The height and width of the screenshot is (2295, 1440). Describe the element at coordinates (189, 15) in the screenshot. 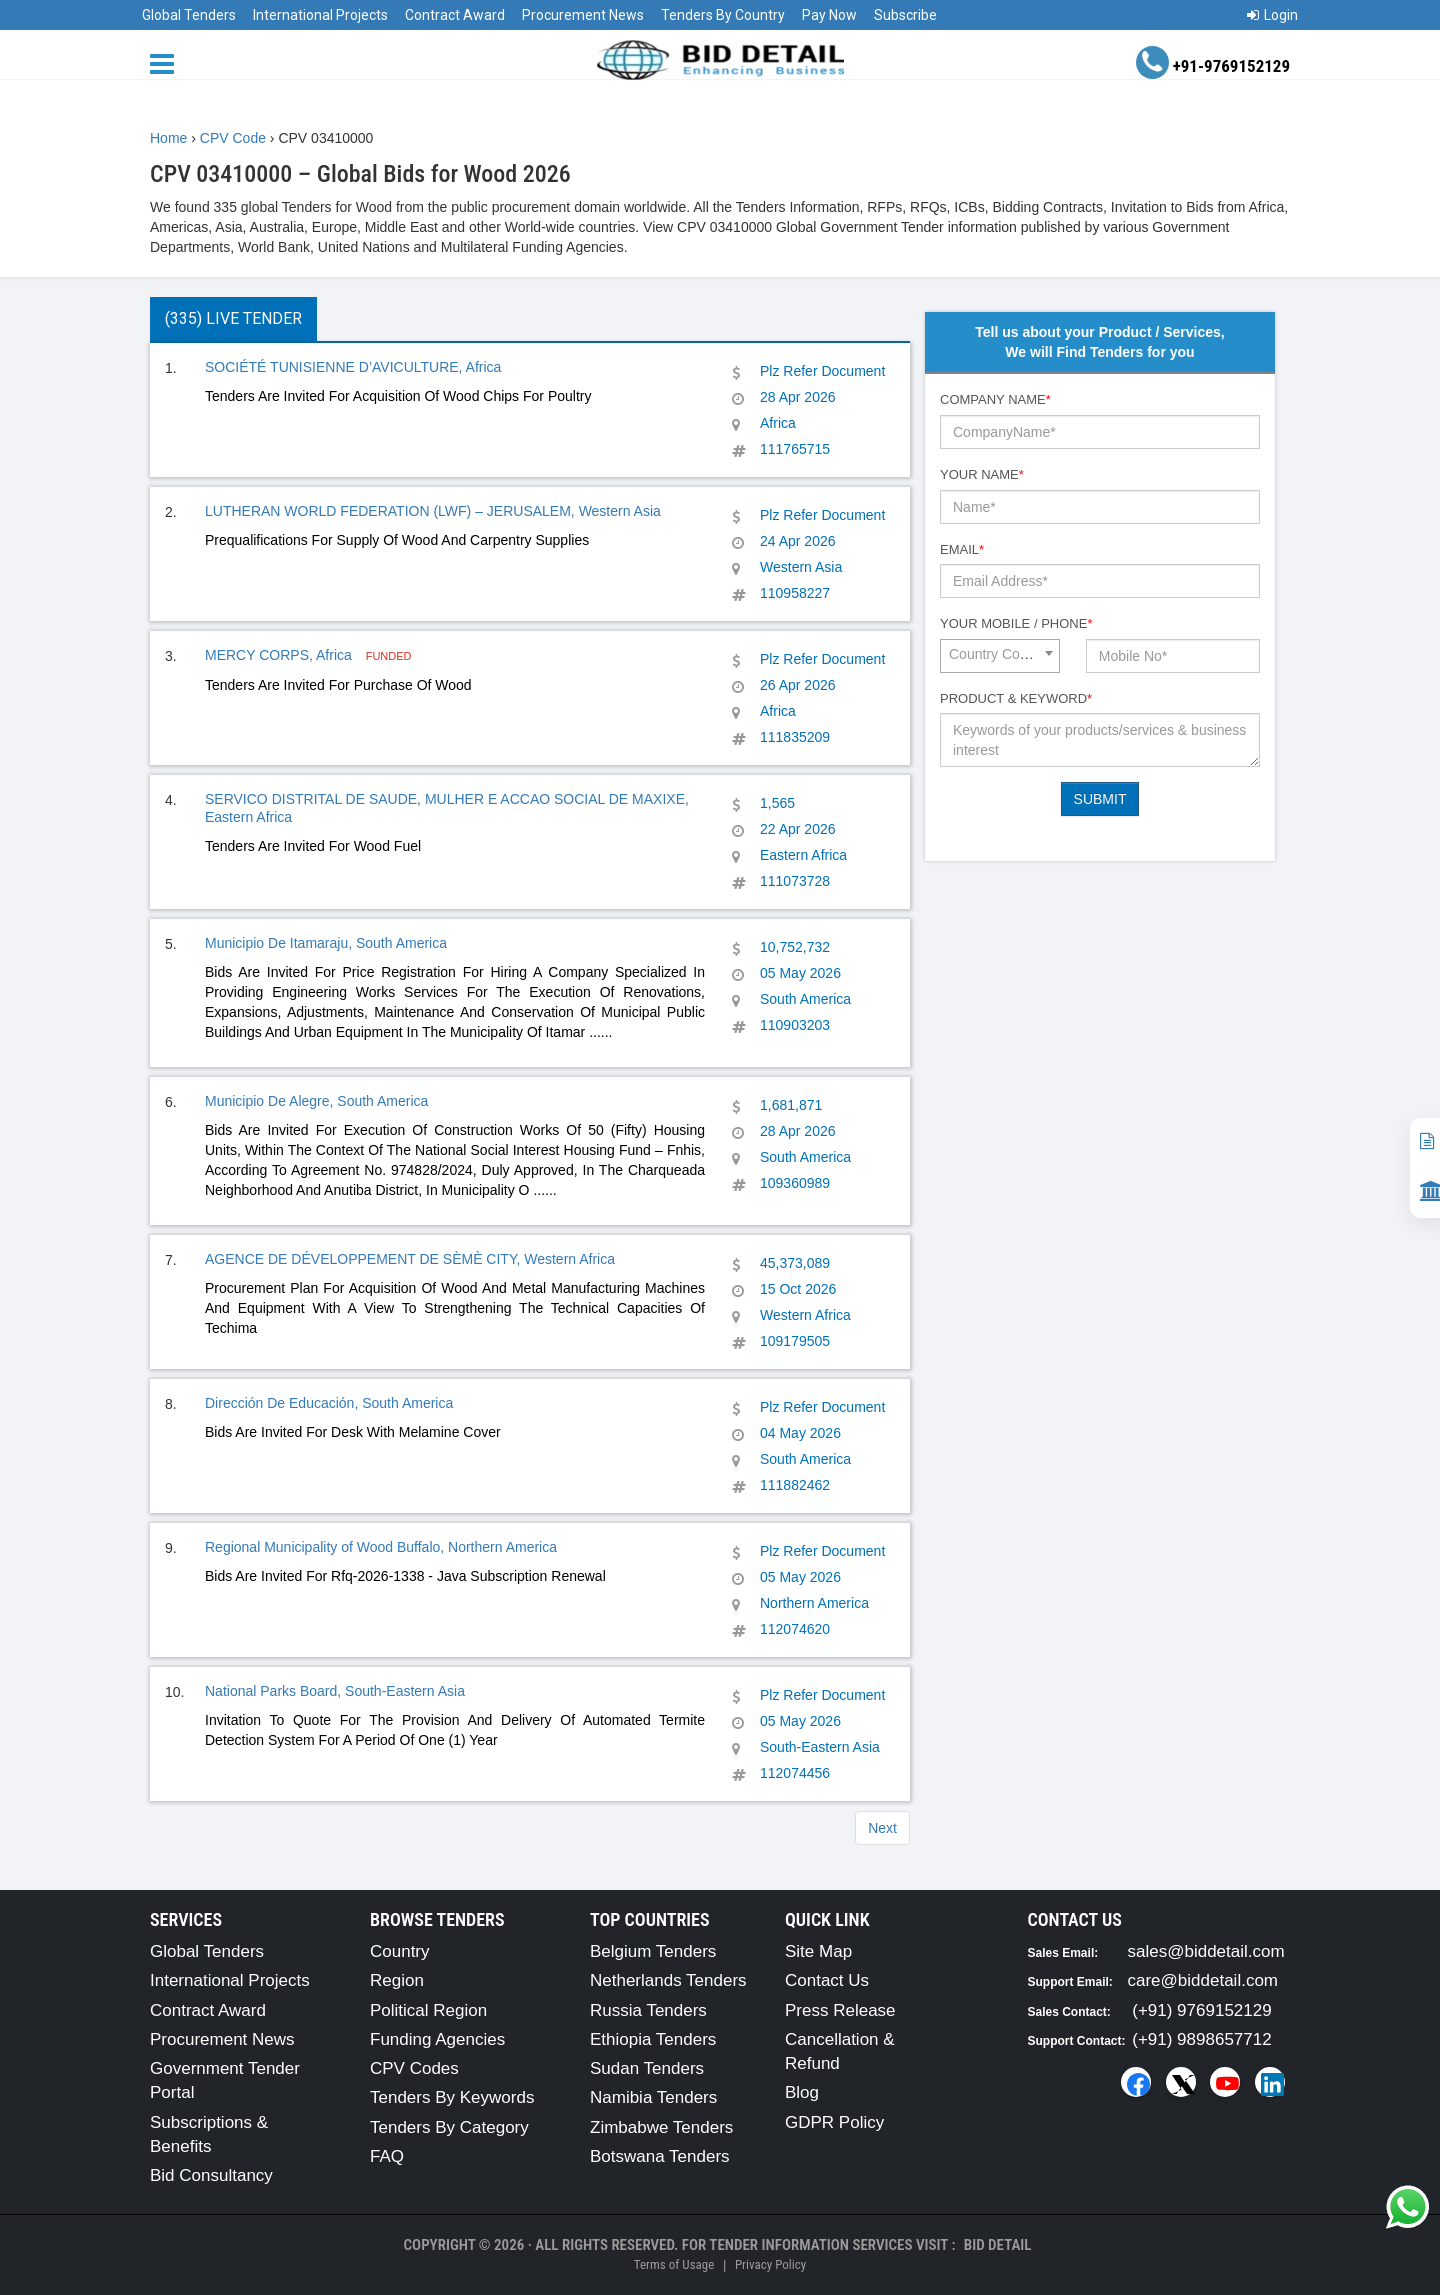

I see `Global Tenders` at that location.